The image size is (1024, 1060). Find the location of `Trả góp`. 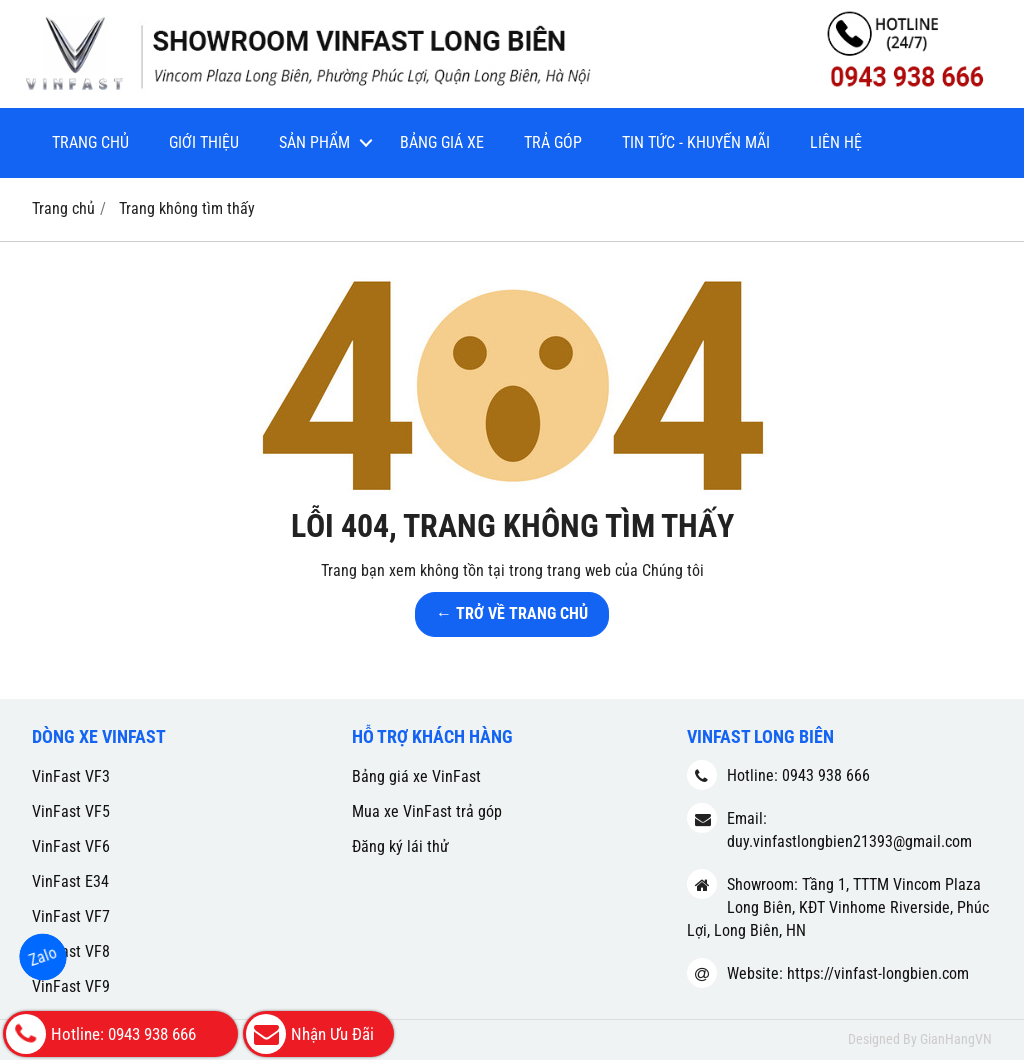

Trả góp is located at coordinates (553, 142).